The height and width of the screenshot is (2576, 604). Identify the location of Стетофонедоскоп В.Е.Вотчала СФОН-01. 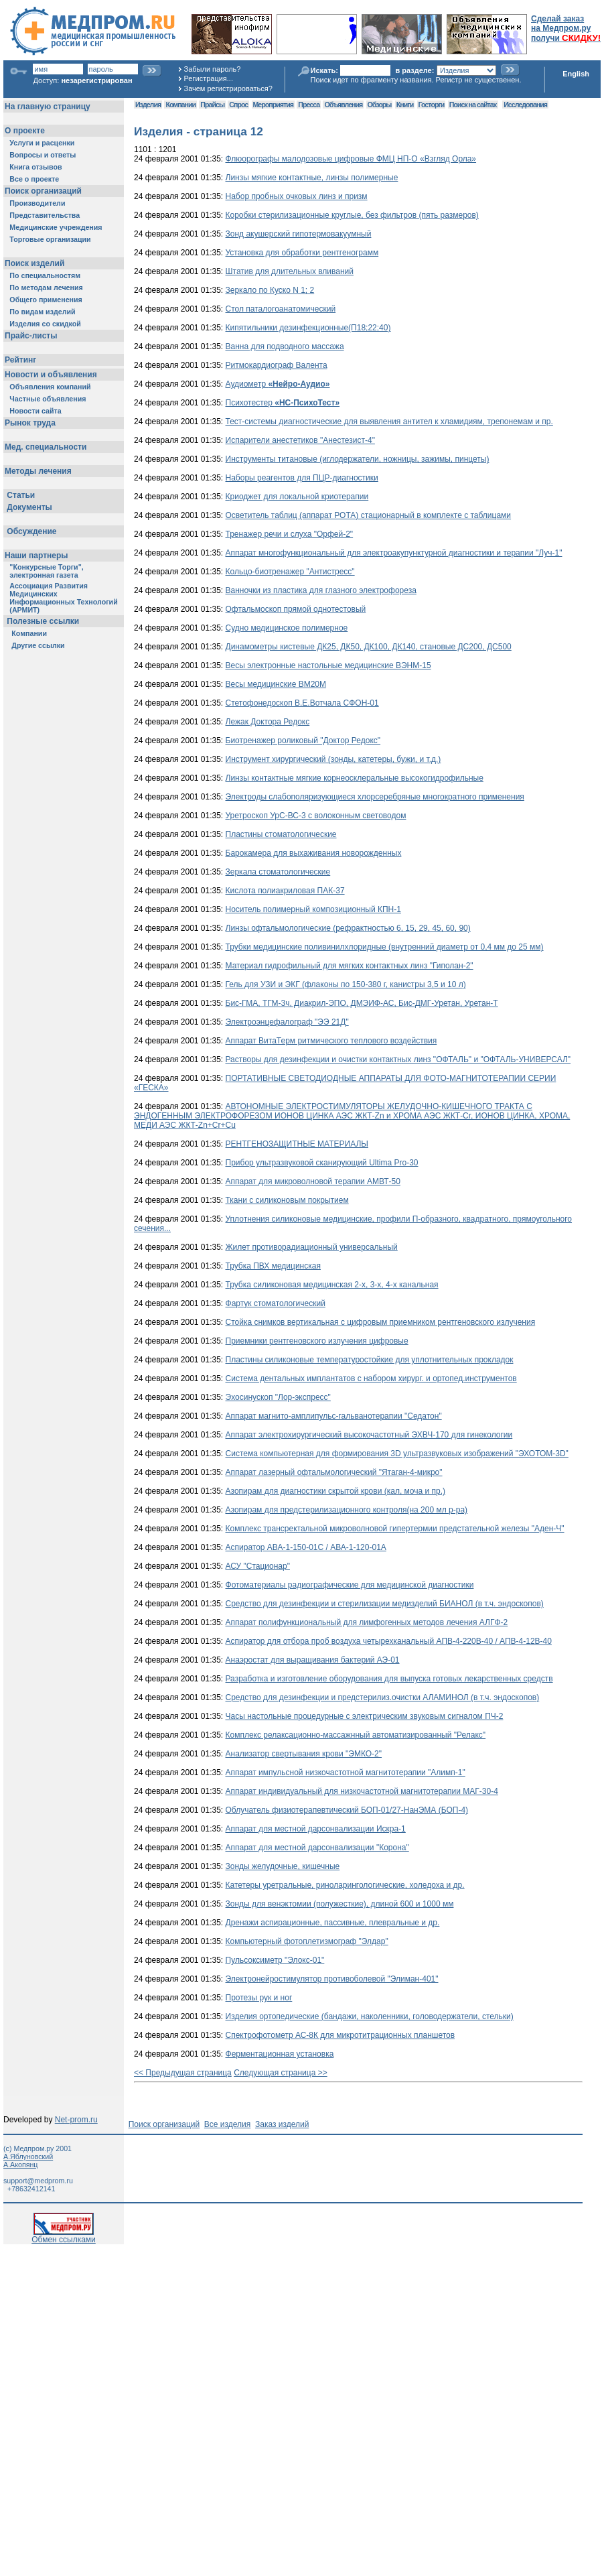
(302, 703).